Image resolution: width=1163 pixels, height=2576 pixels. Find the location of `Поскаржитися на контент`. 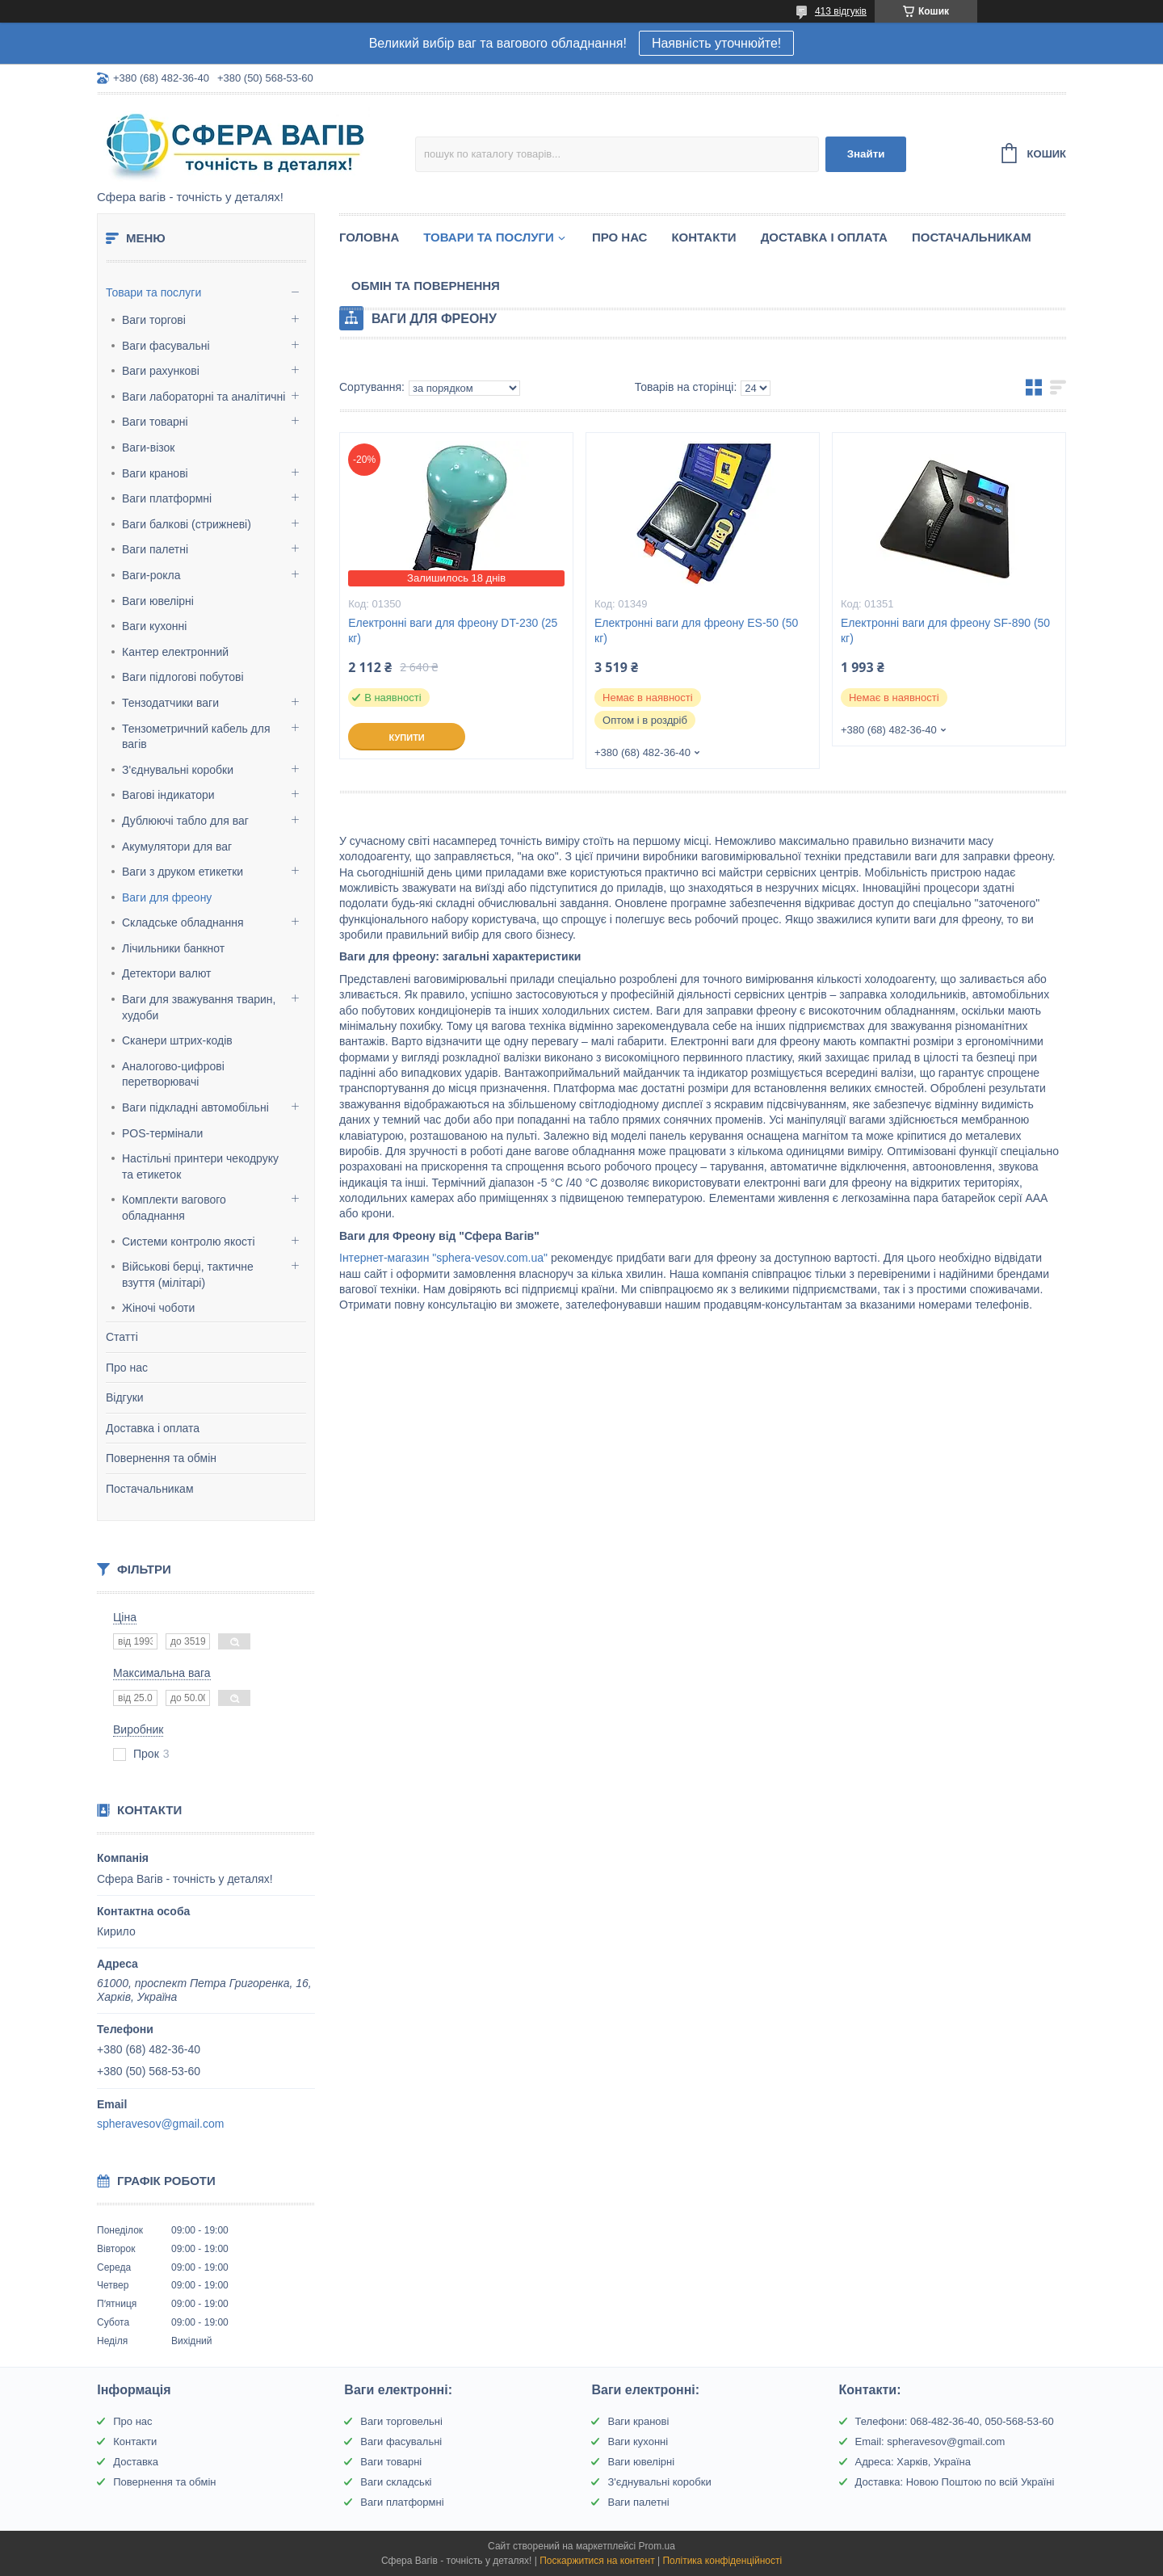

Поскаржитися на контент is located at coordinates (597, 2560).